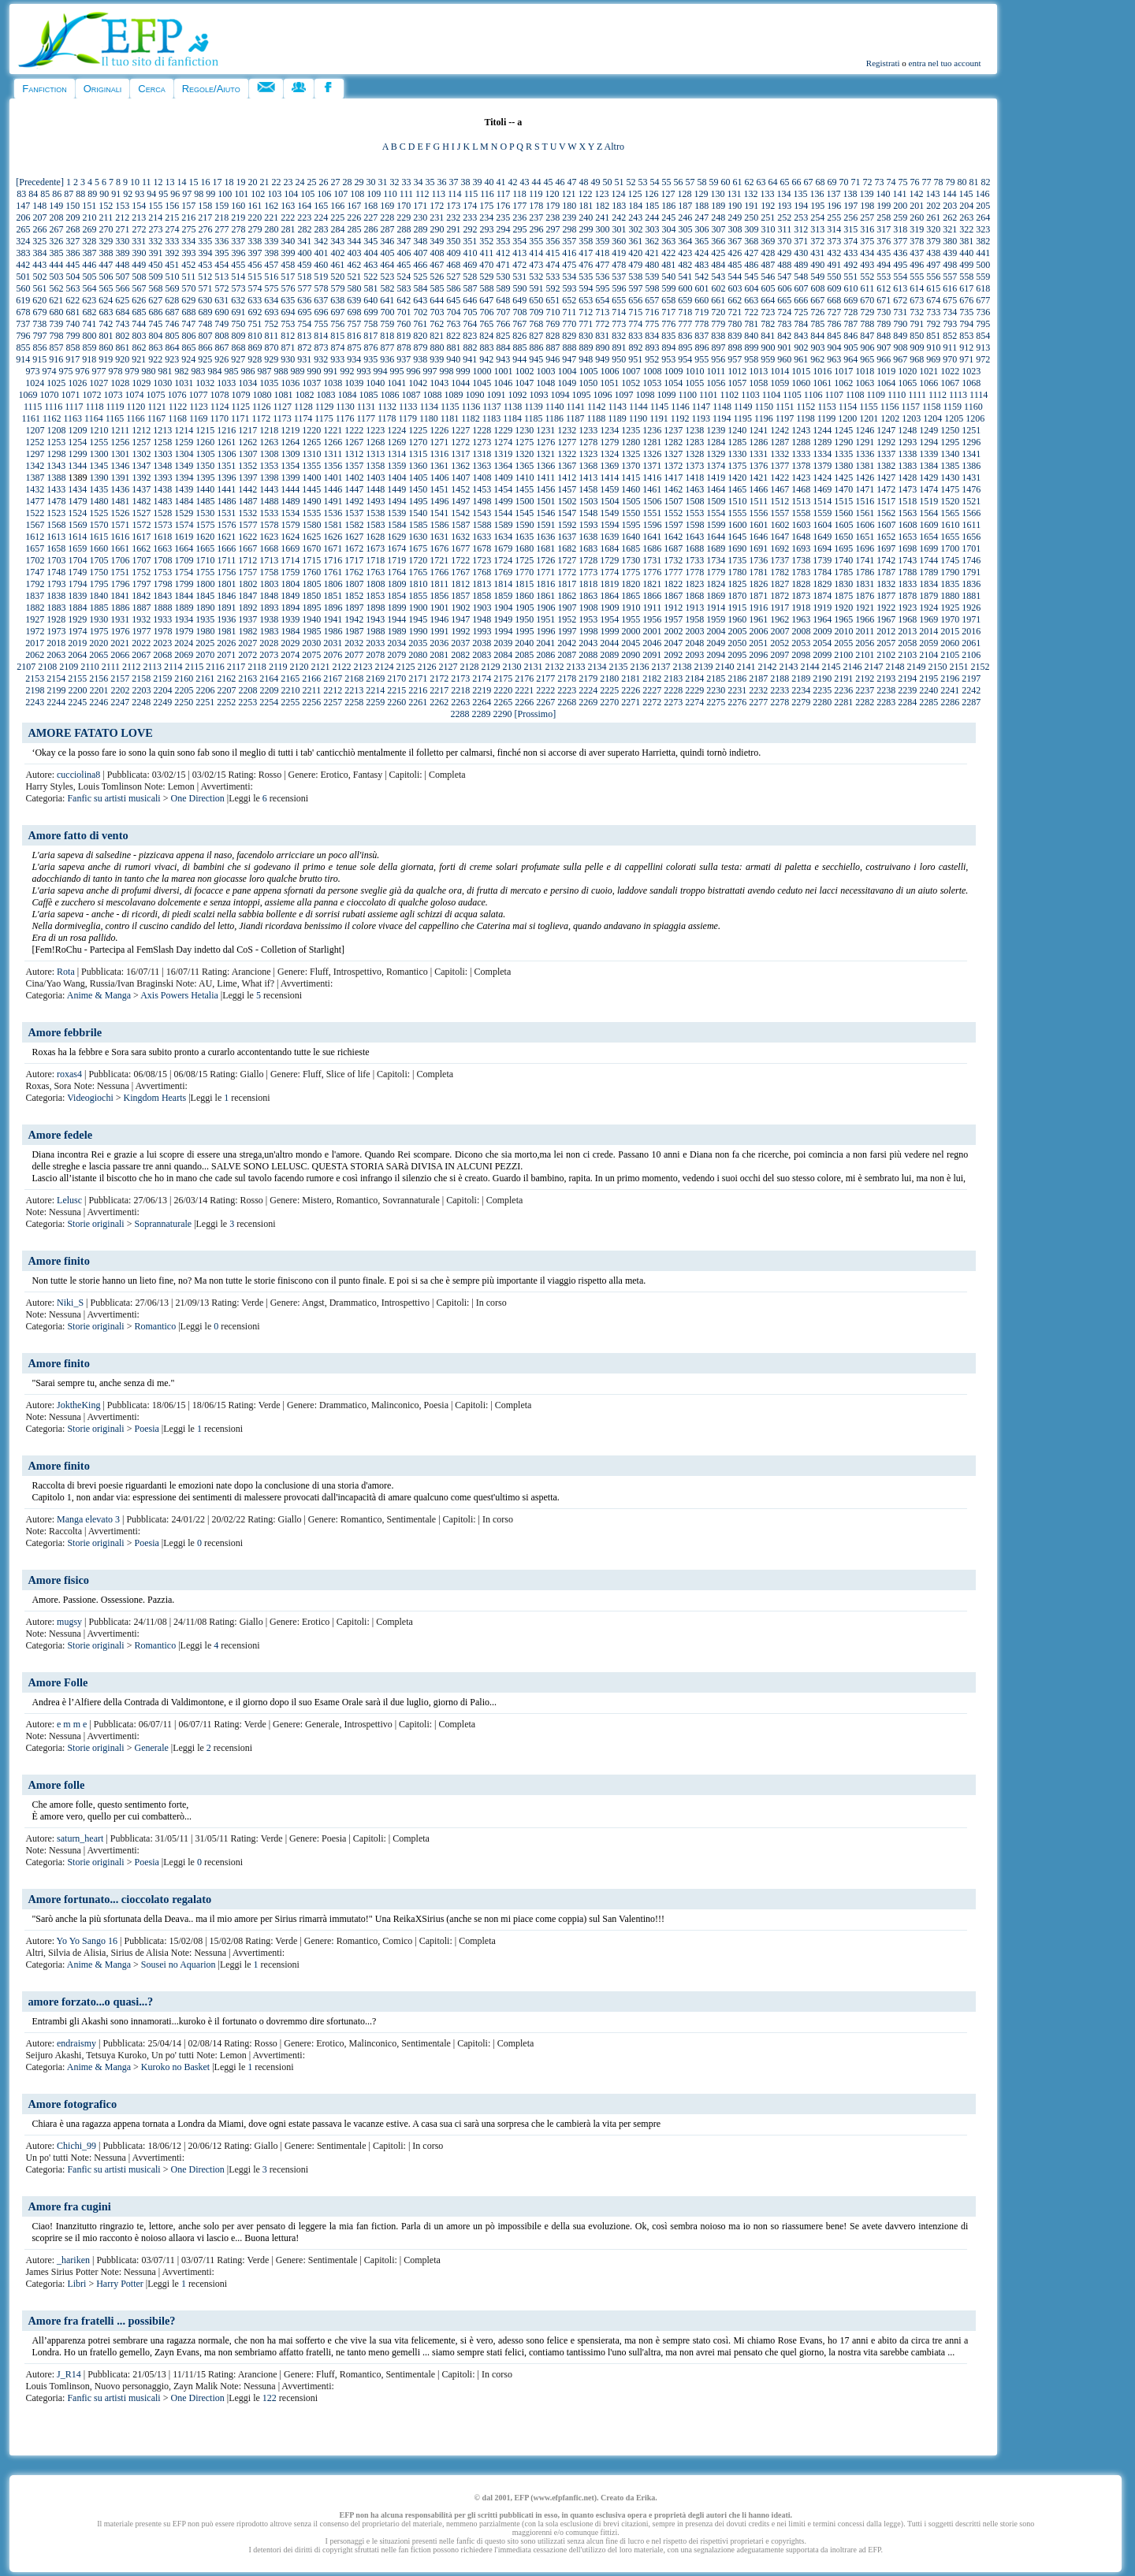  I want to click on 446, so click(89, 264).